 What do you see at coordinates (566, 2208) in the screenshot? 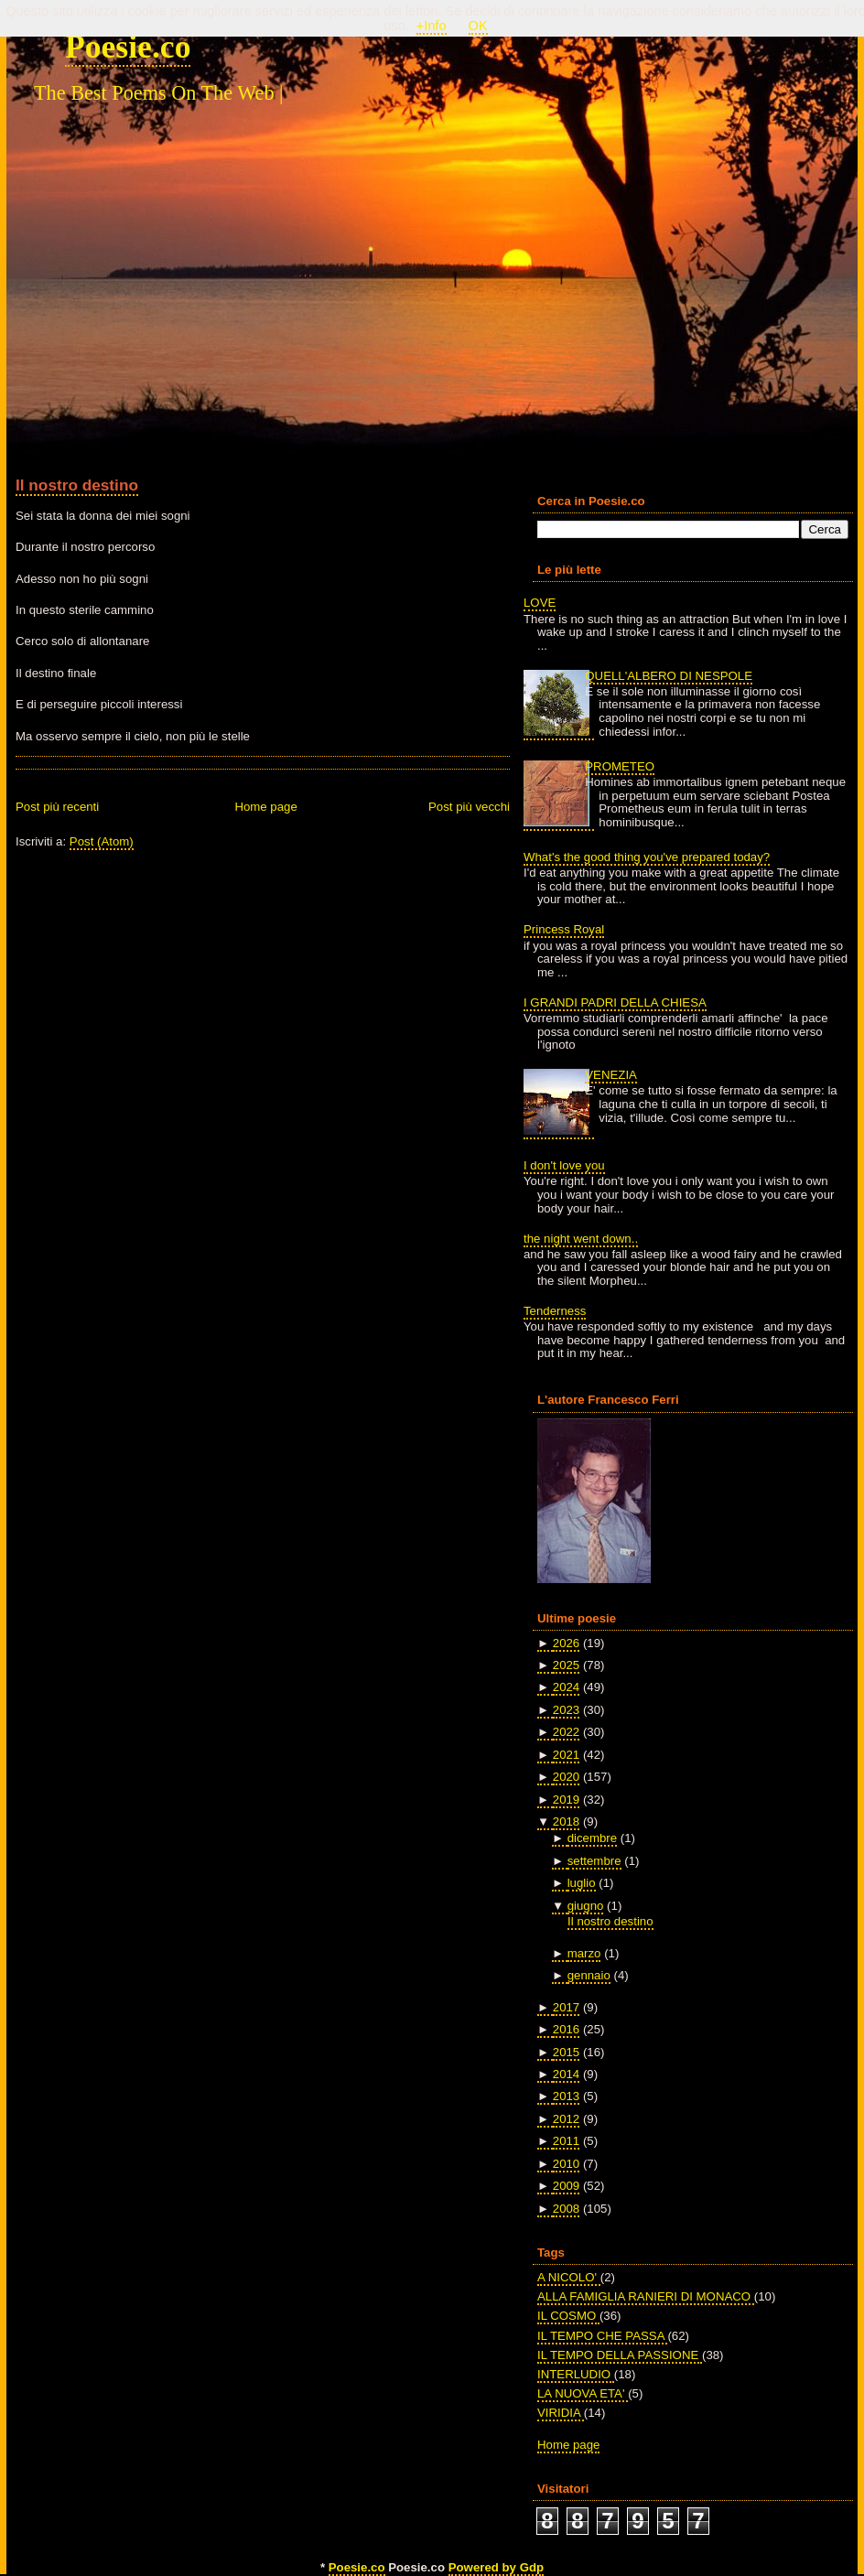
I see `2008` at bounding box center [566, 2208].